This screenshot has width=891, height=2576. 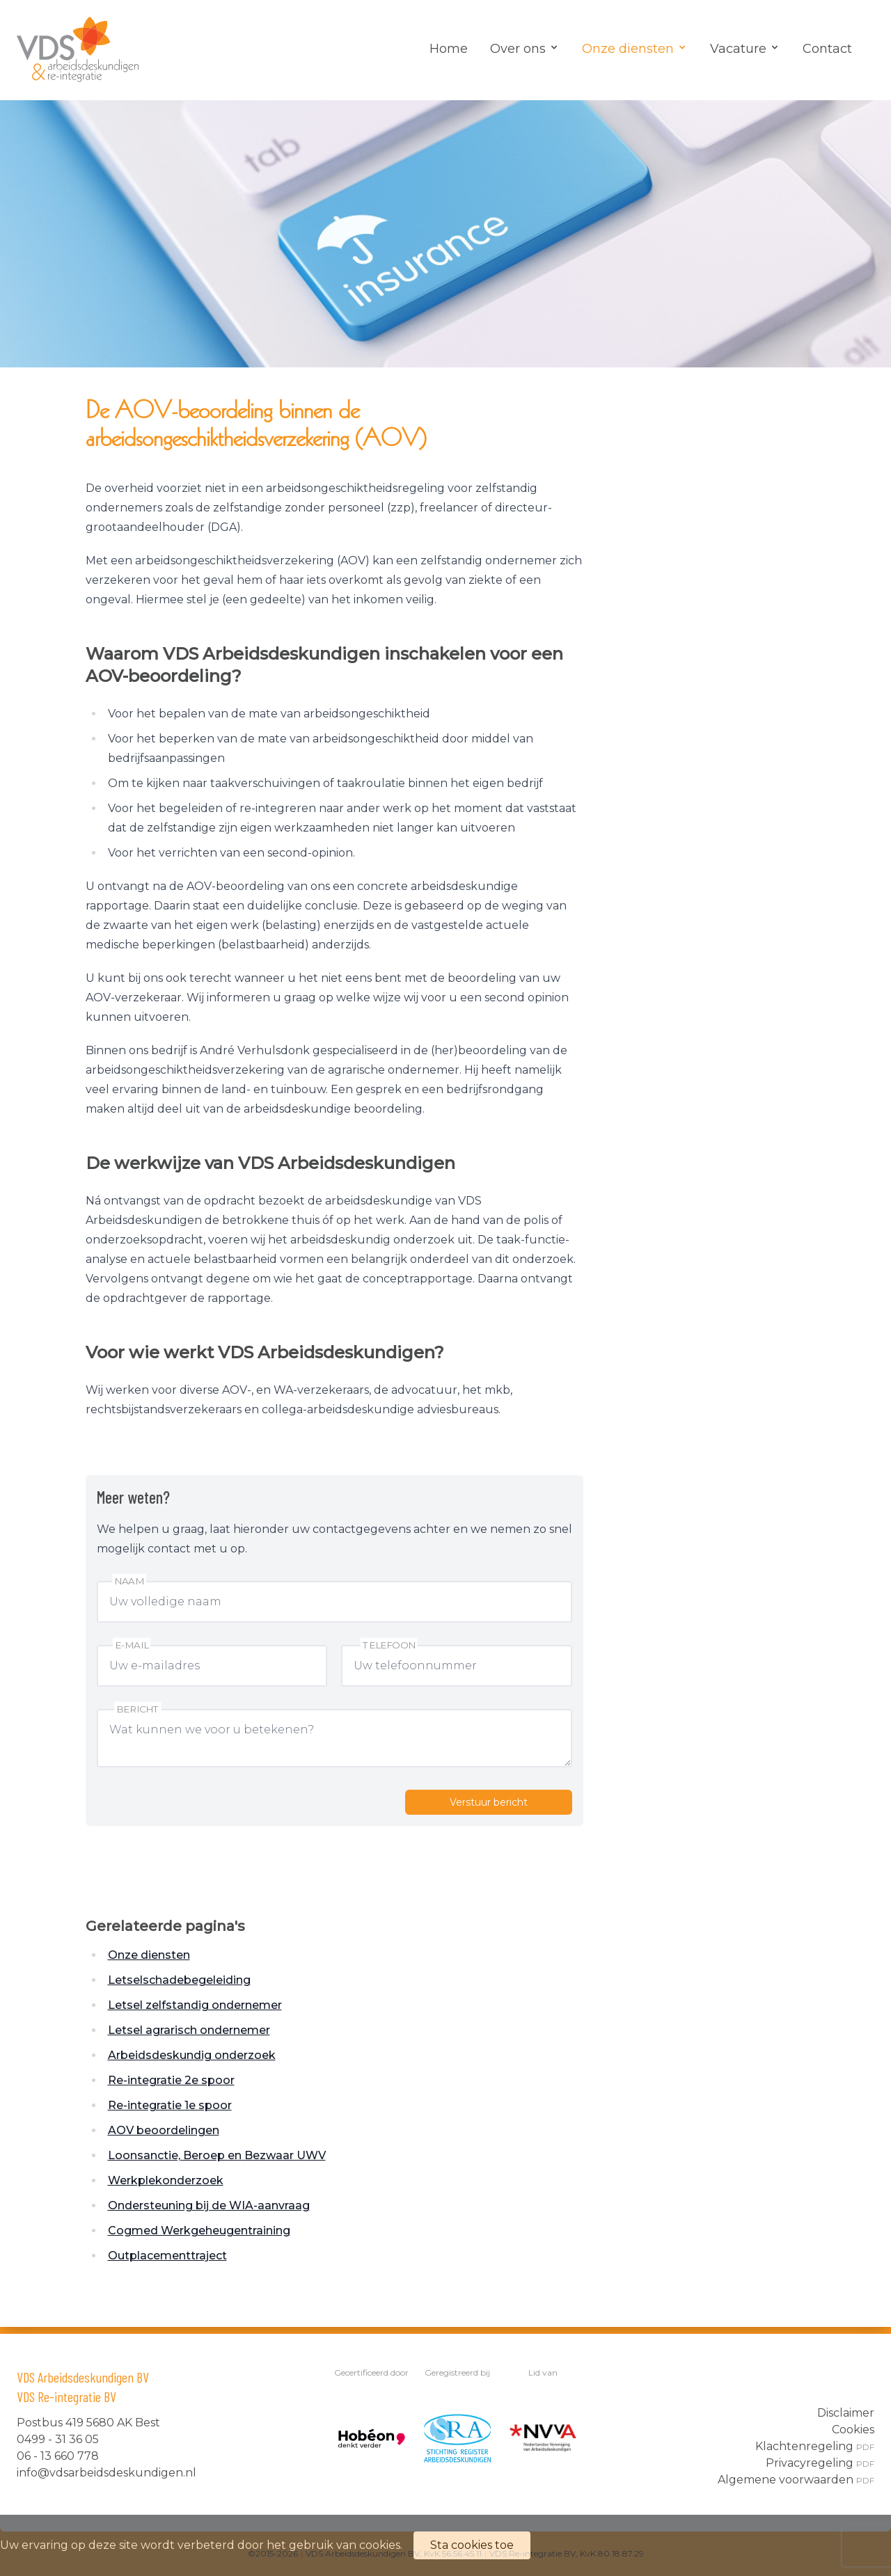 What do you see at coordinates (814, 2446) in the screenshot?
I see `Klachtenregeling` at bounding box center [814, 2446].